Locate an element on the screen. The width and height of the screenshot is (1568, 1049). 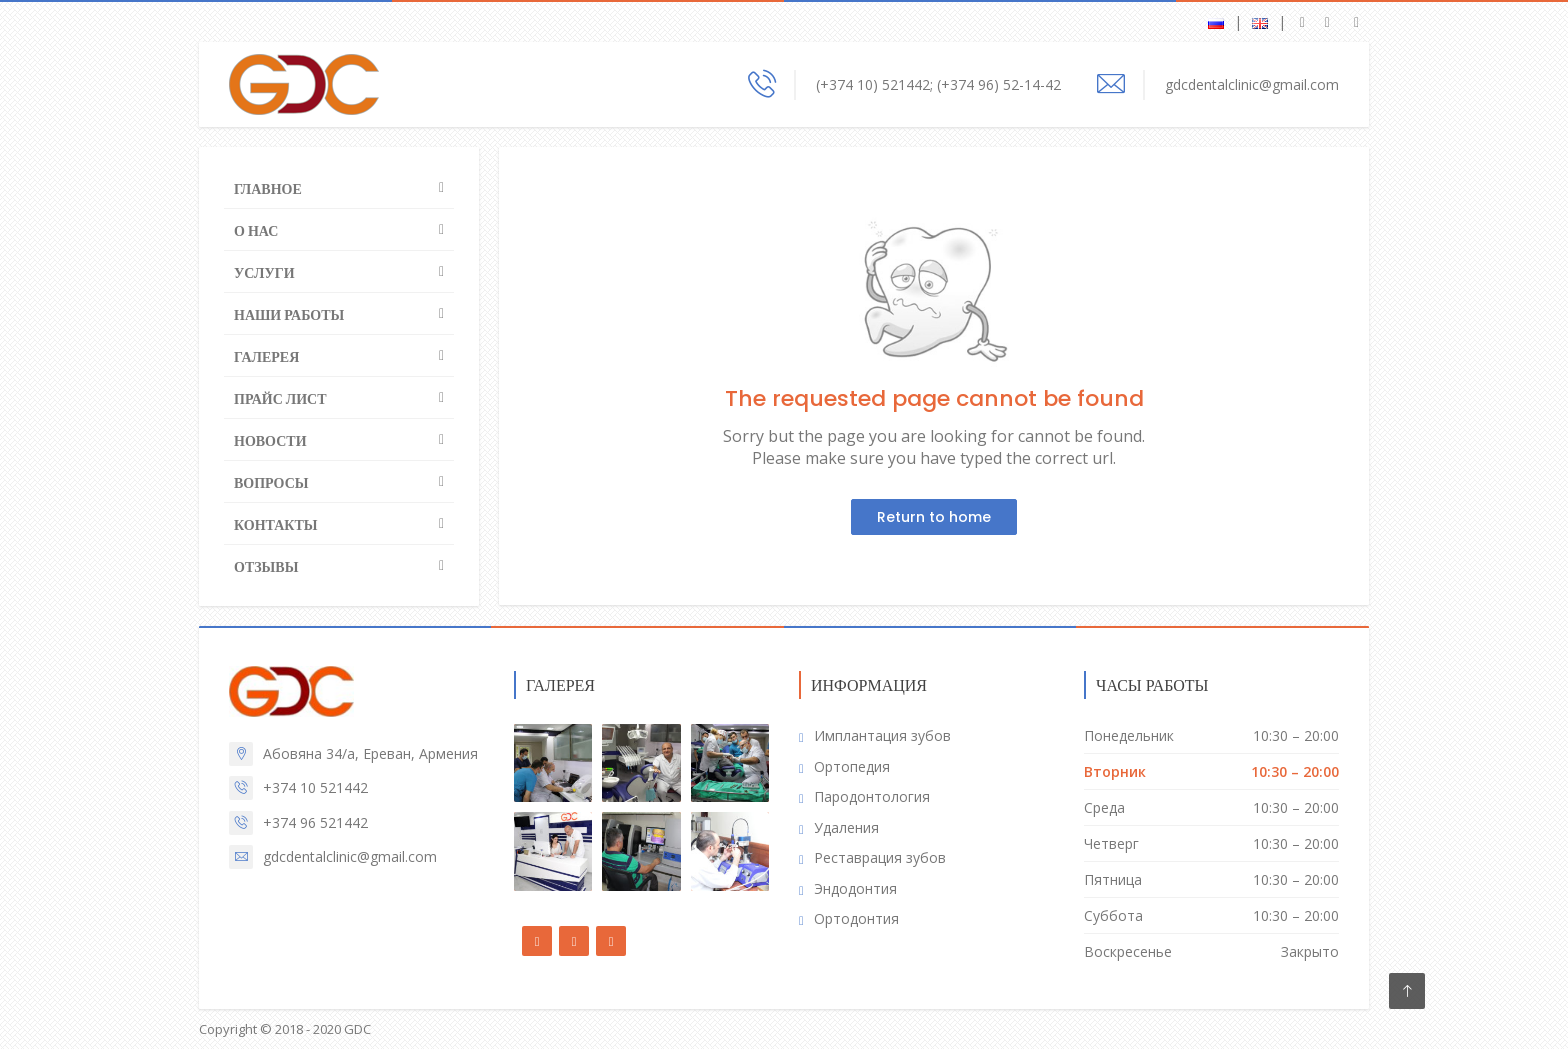
Прайс лист is located at coordinates (280, 399).